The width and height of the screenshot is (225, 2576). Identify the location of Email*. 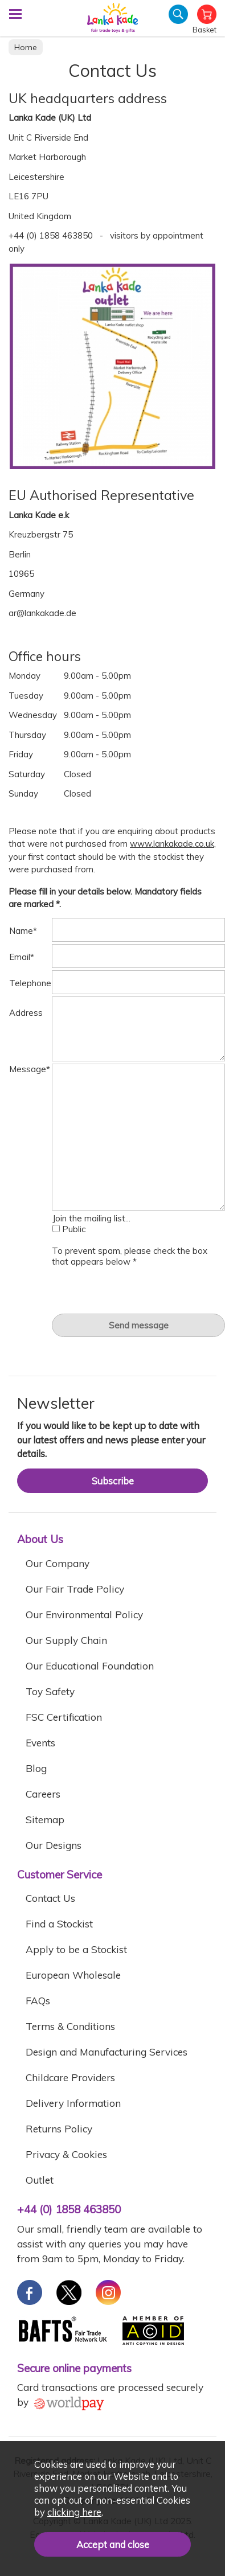
(21, 956).